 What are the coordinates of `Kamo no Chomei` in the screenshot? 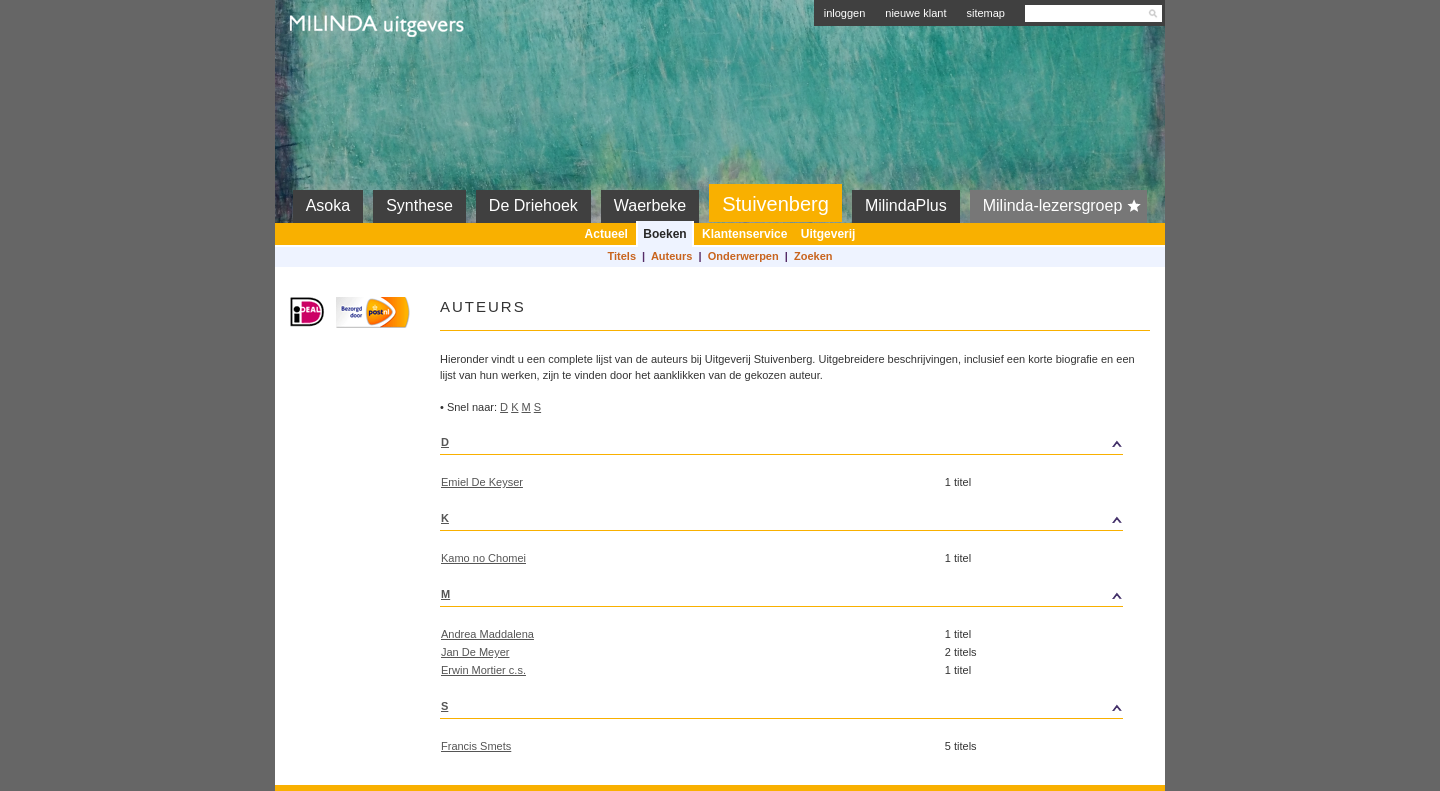 It's located at (483, 558).